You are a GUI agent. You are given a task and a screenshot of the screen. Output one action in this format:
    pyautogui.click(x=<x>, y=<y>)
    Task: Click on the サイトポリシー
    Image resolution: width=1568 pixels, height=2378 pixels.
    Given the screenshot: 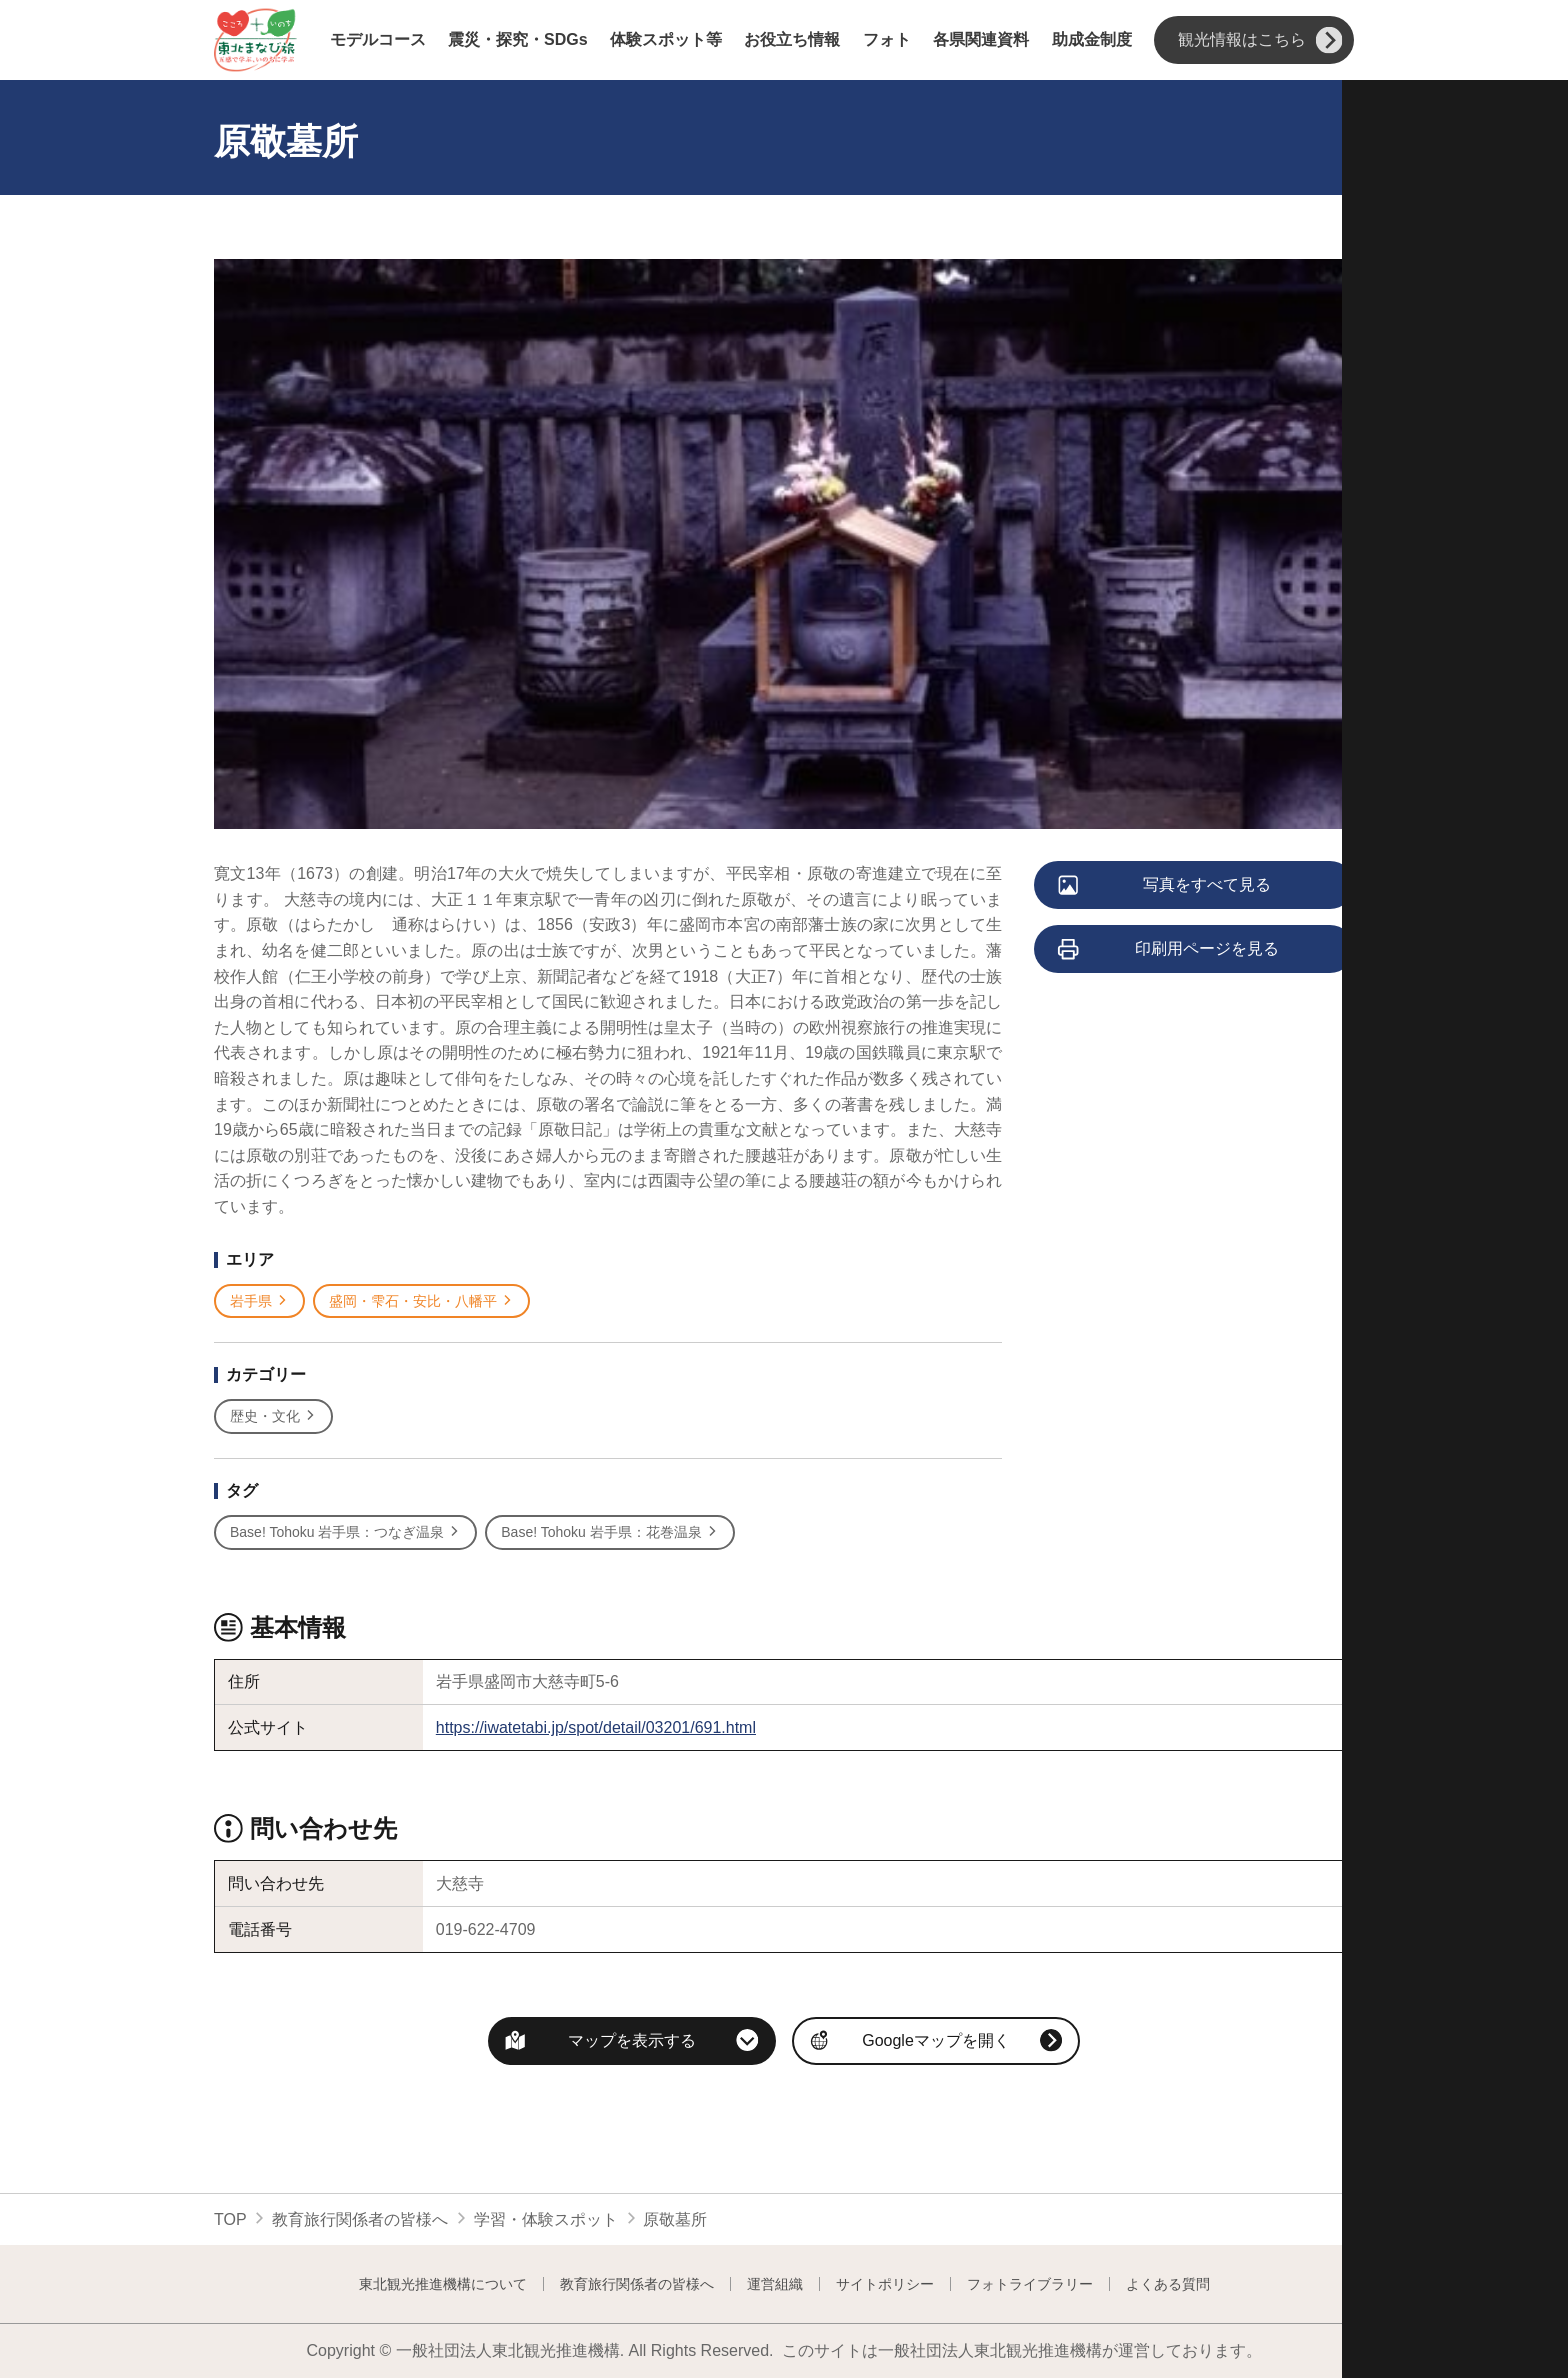 What is the action you would take?
    pyautogui.click(x=885, y=2284)
    